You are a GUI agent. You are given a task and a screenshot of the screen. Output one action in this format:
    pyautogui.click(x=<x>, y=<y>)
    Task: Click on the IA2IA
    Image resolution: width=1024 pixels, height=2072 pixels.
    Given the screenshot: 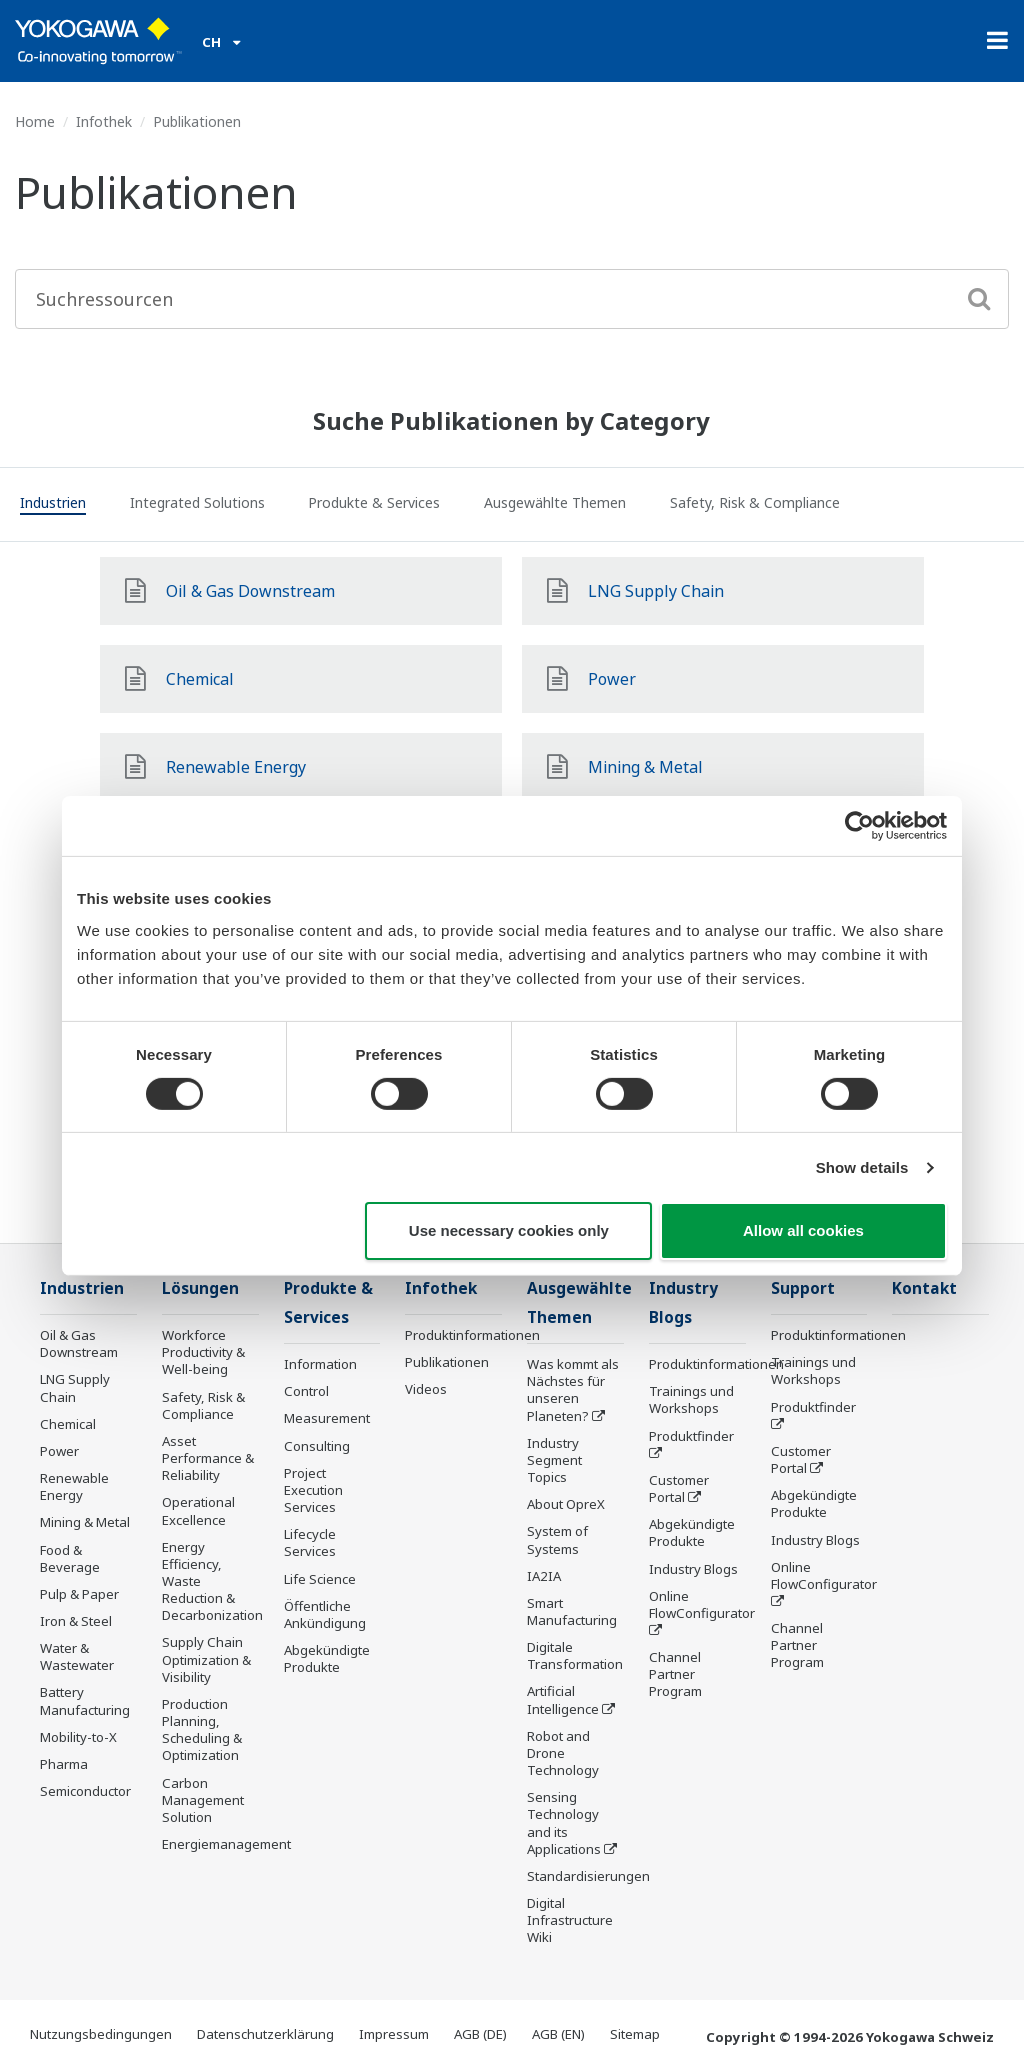 What is the action you would take?
    pyautogui.click(x=544, y=1576)
    